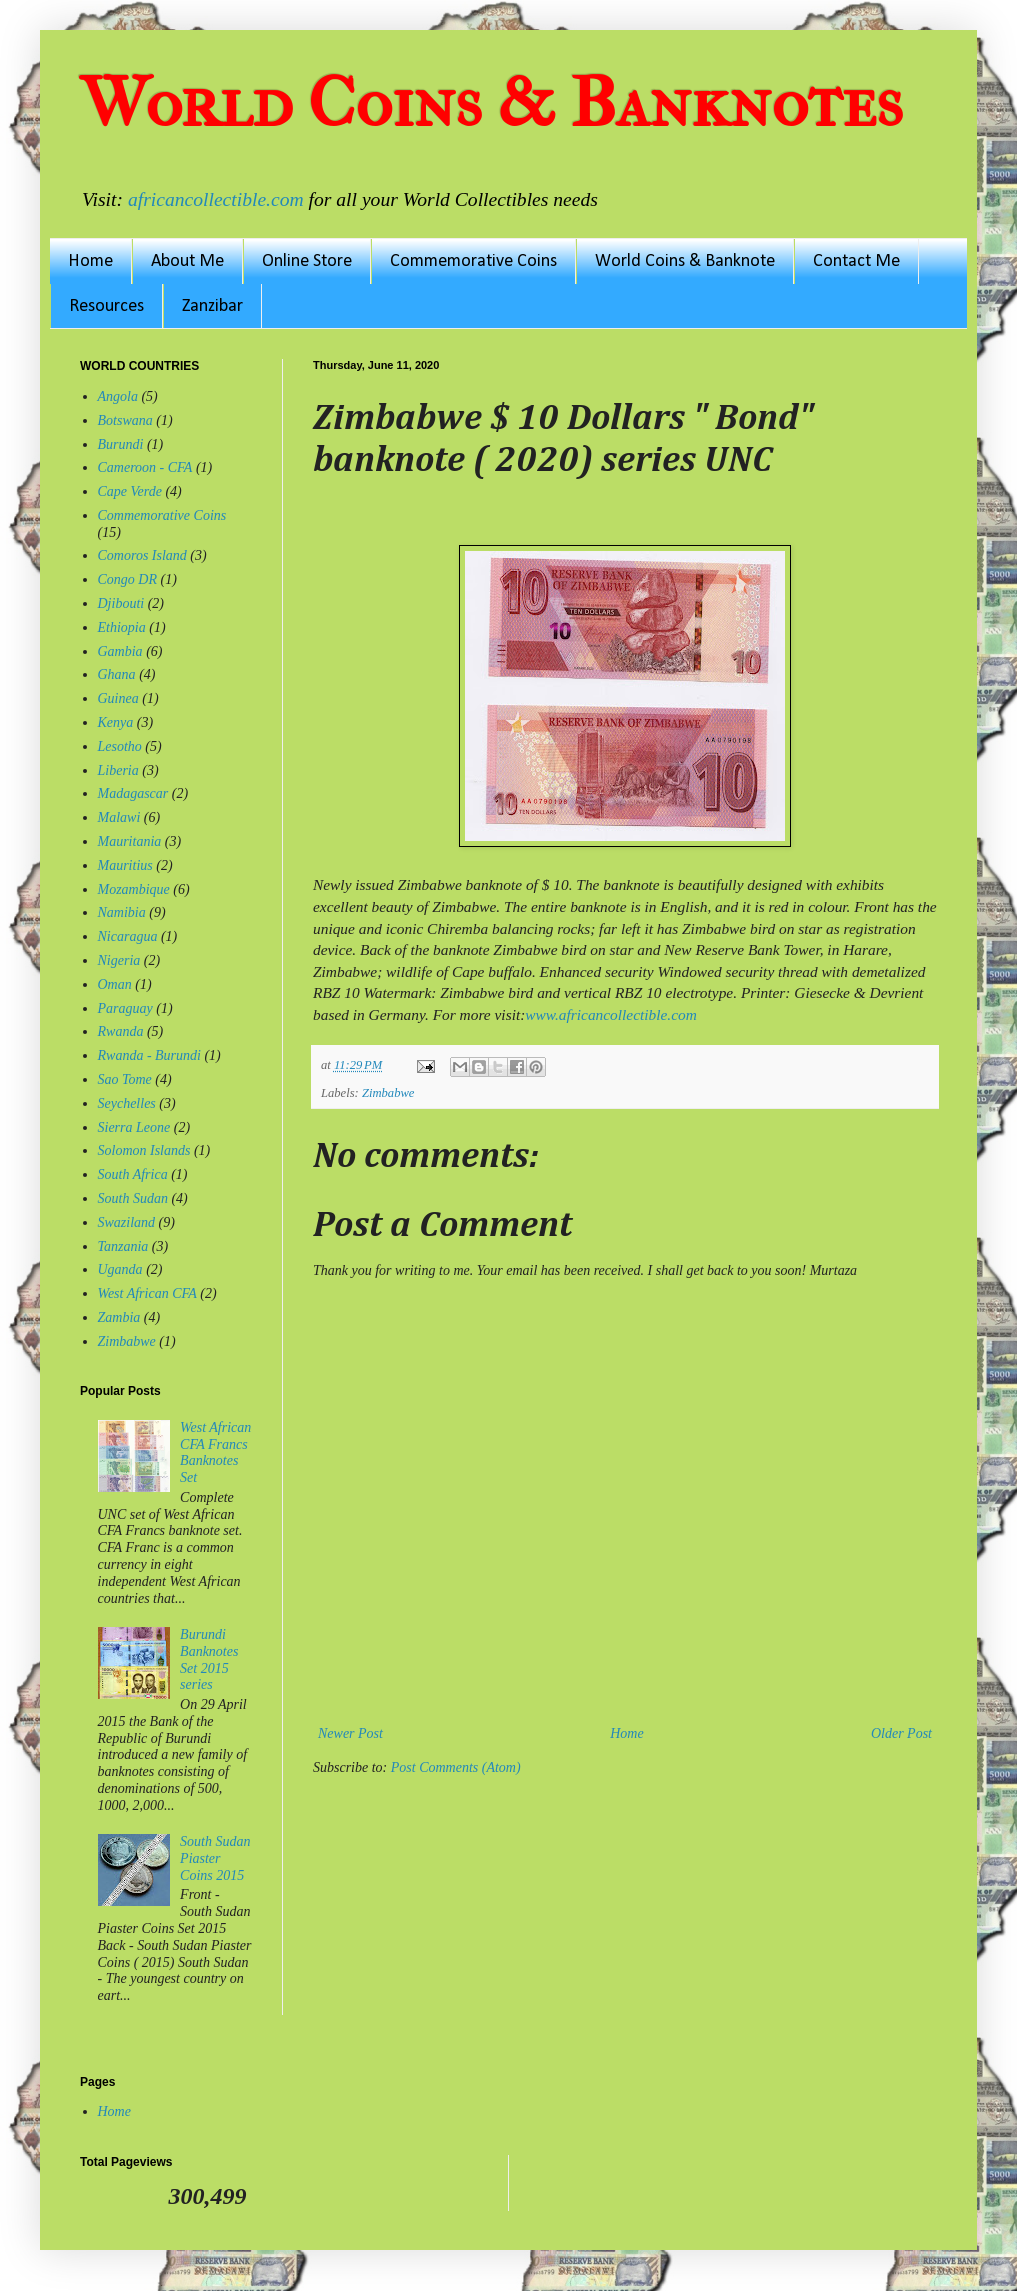 The image size is (1017, 2291). I want to click on Botswana, so click(125, 420).